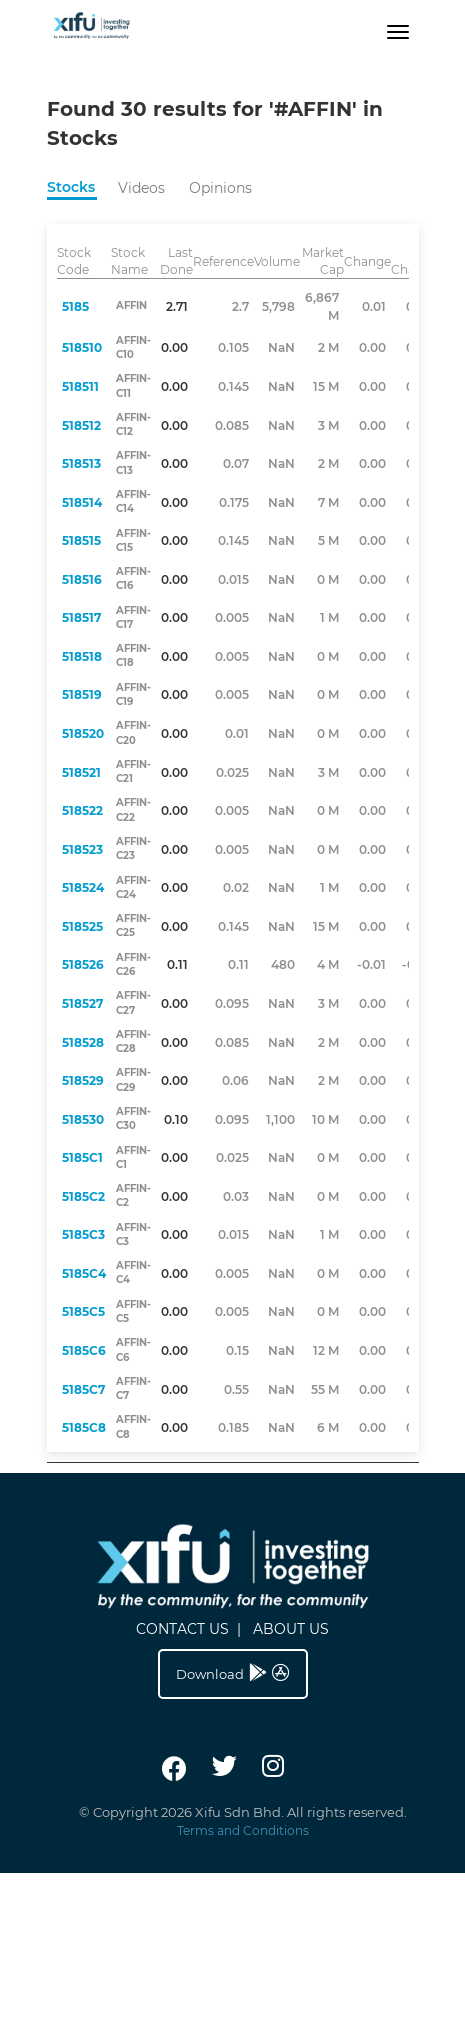  What do you see at coordinates (82, 1003) in the screenshot?
I see `518527` at bounding box center [82, 1003].